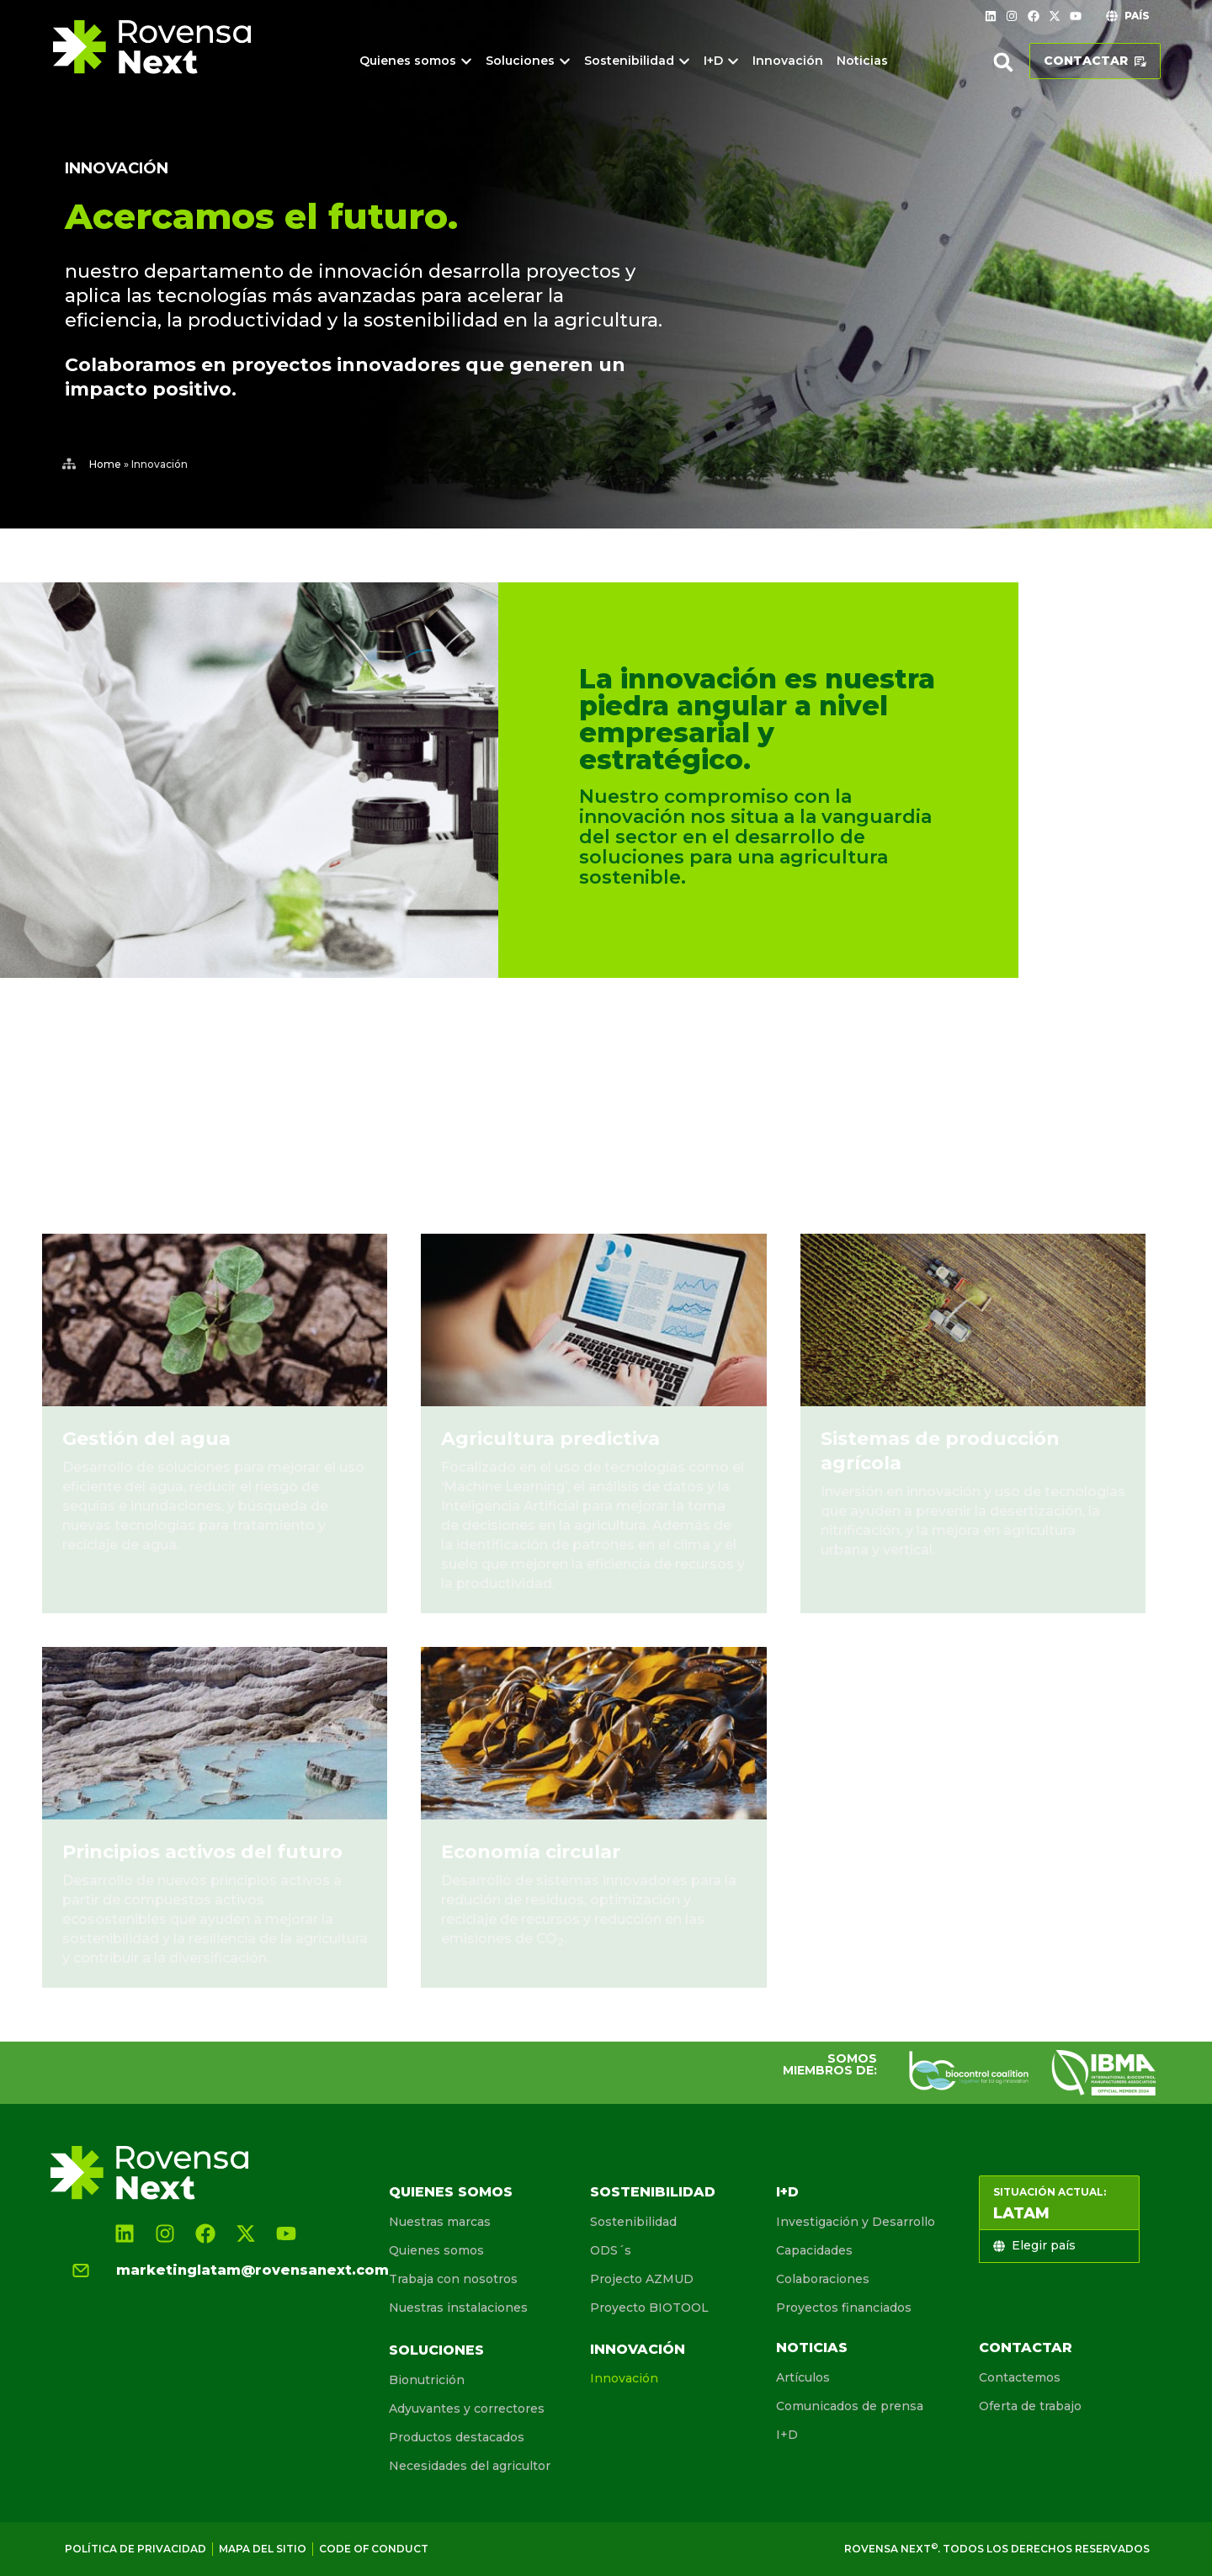  Describe the element at coordinates (467, 2408) in the screenshot. I see `Adyuvantes y correctores` at that location.